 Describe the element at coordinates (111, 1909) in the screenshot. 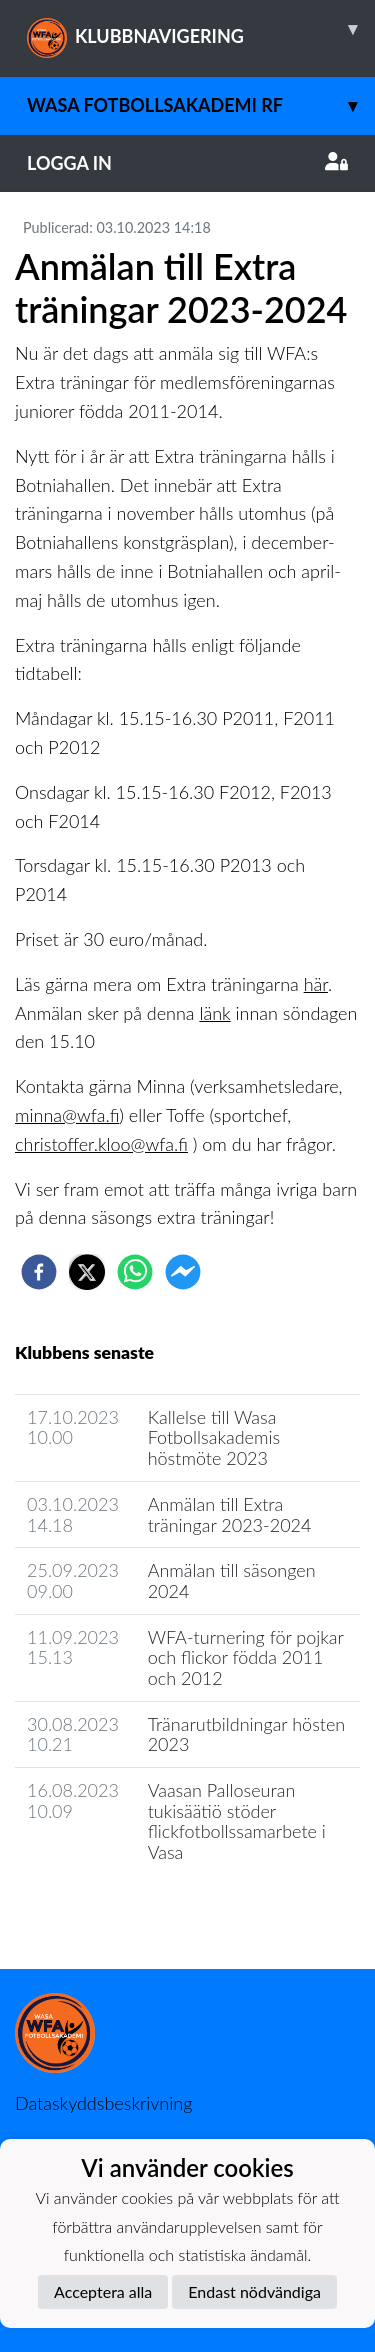

I see `Klubbens nyhetsarkiv` at that location.